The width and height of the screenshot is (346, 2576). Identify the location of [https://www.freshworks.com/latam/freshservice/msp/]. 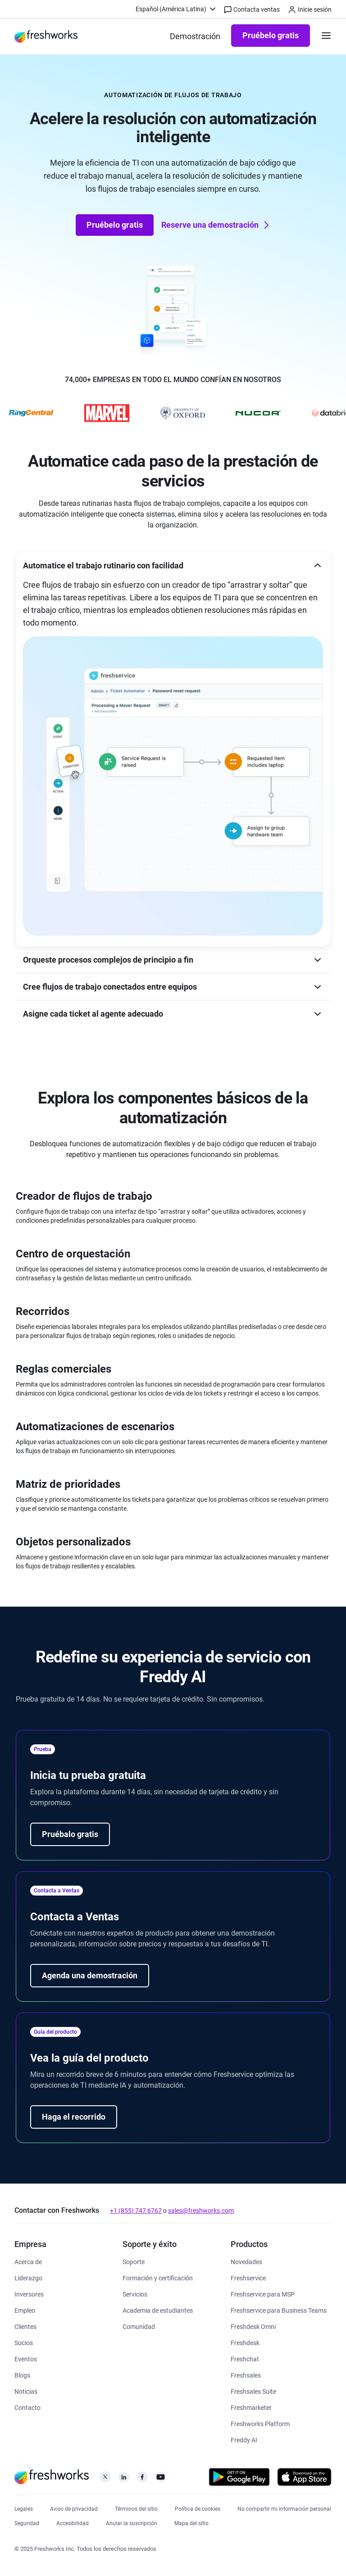
(263, 2293).